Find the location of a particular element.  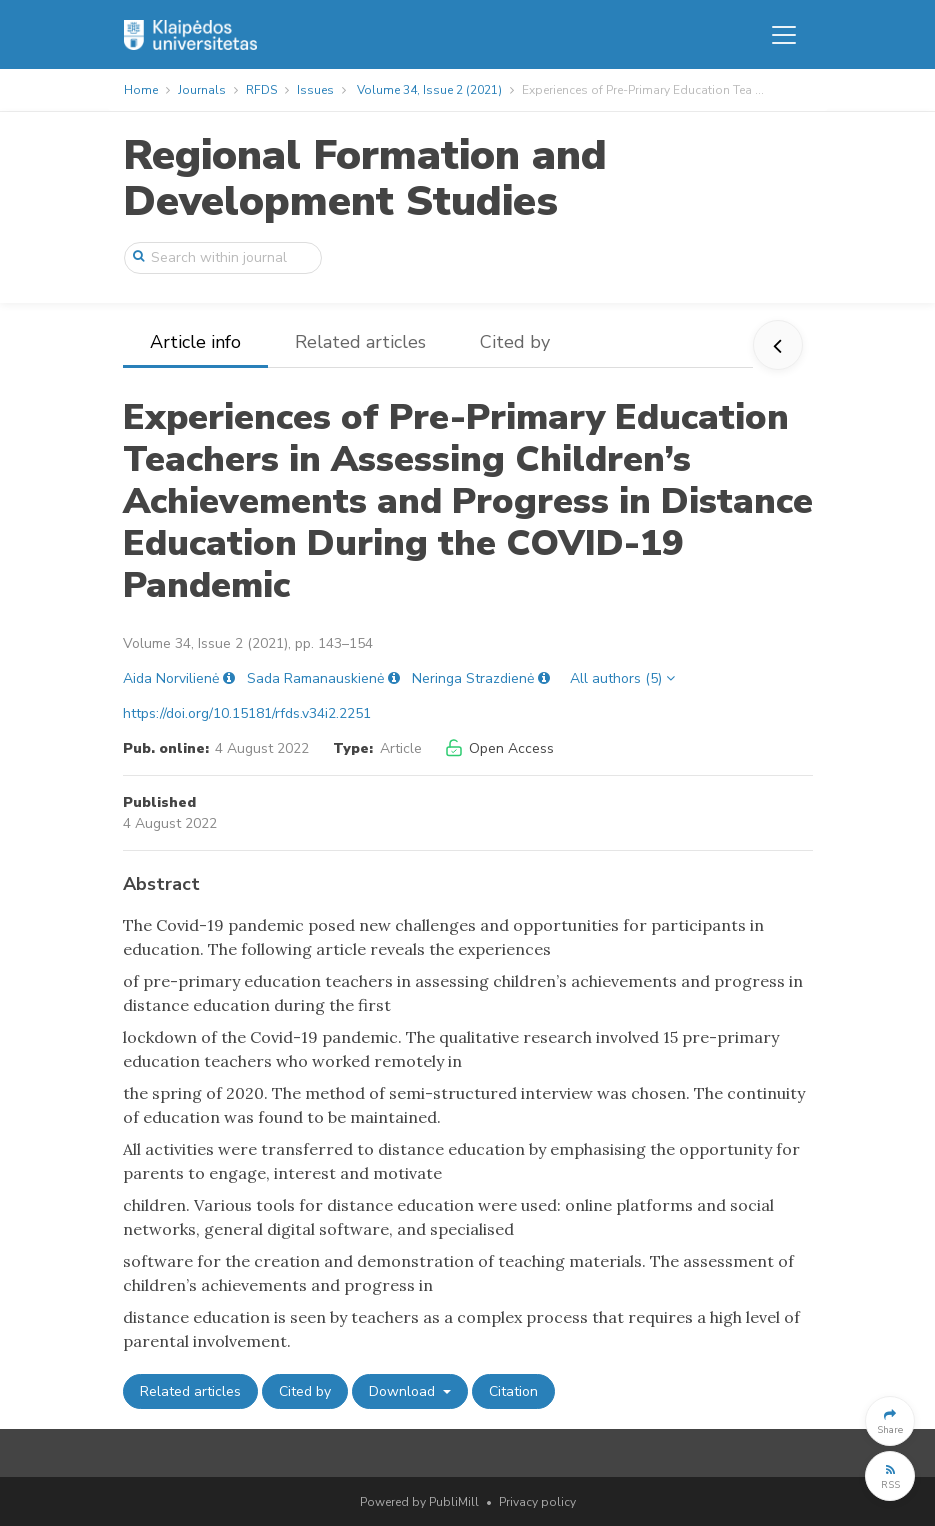

Volume 34, Issue 2 (2021) is located at coordinates (429, 90).